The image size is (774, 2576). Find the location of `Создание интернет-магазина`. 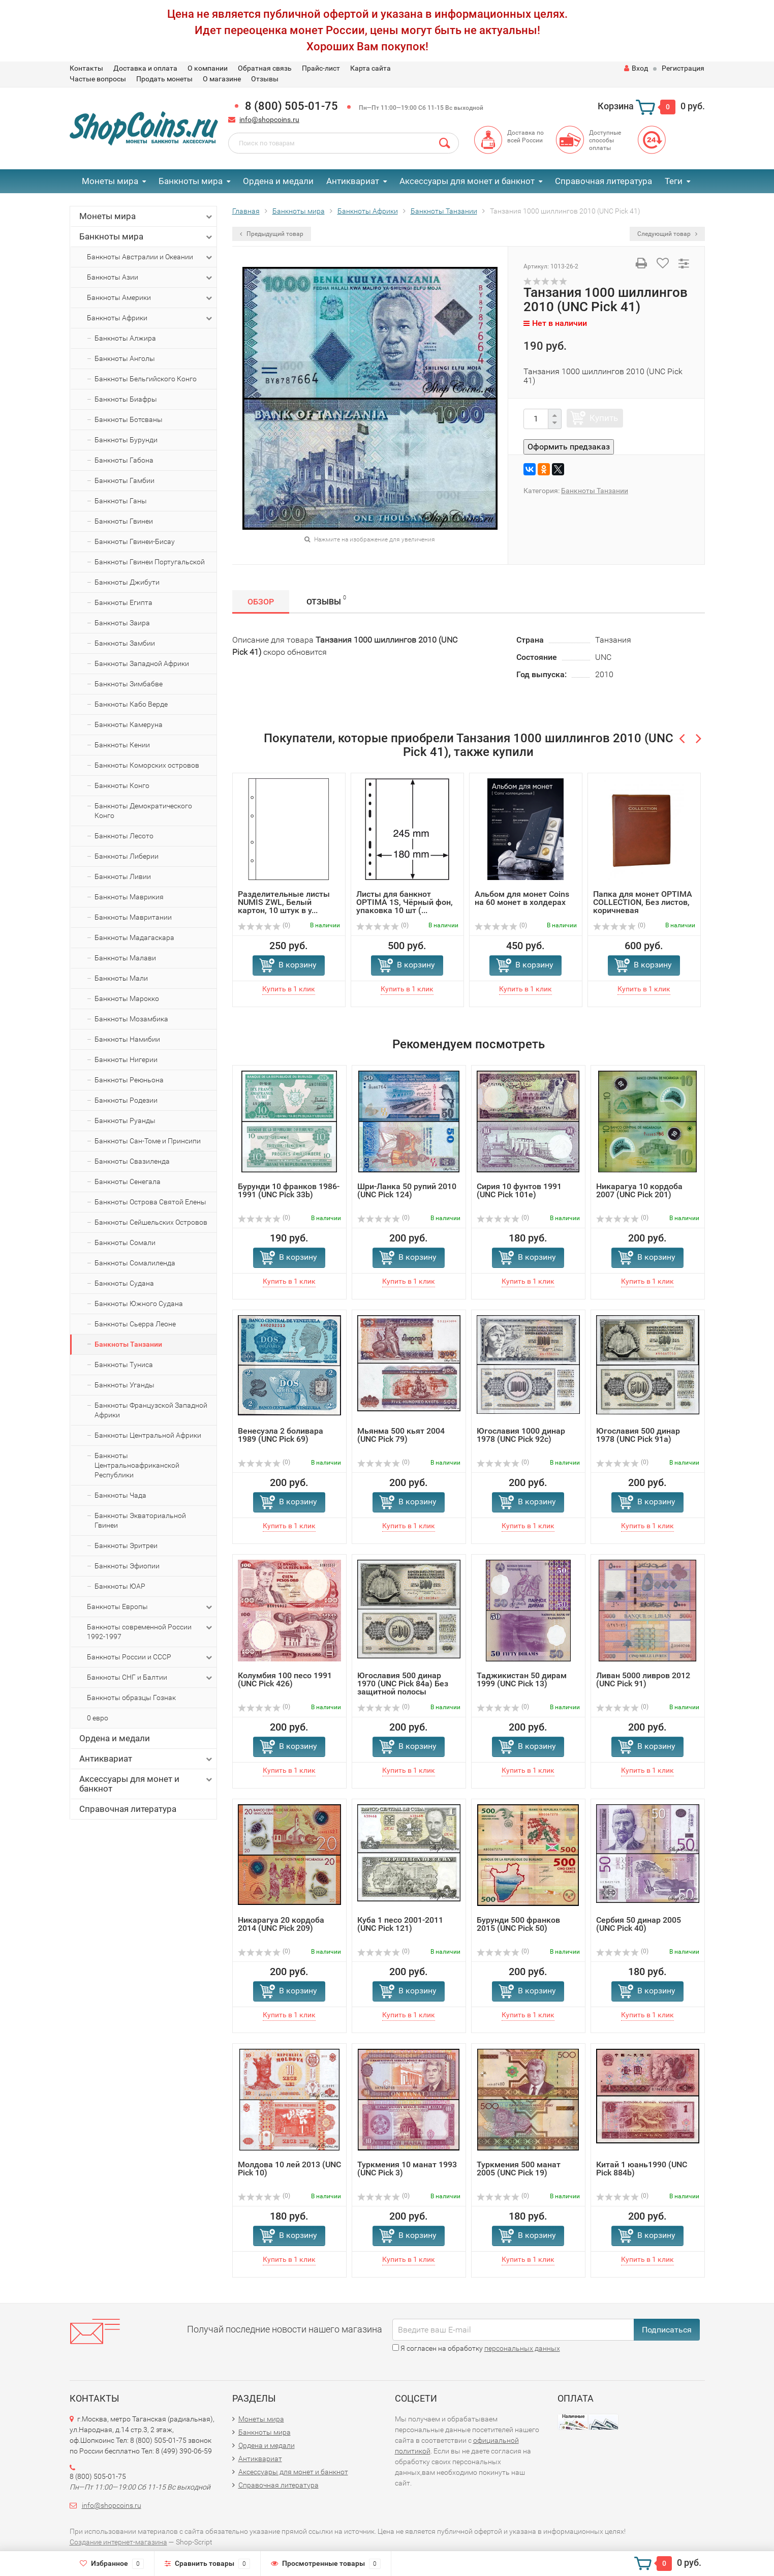

Создание интернет-магазина is located at coordinates (118, 2542).